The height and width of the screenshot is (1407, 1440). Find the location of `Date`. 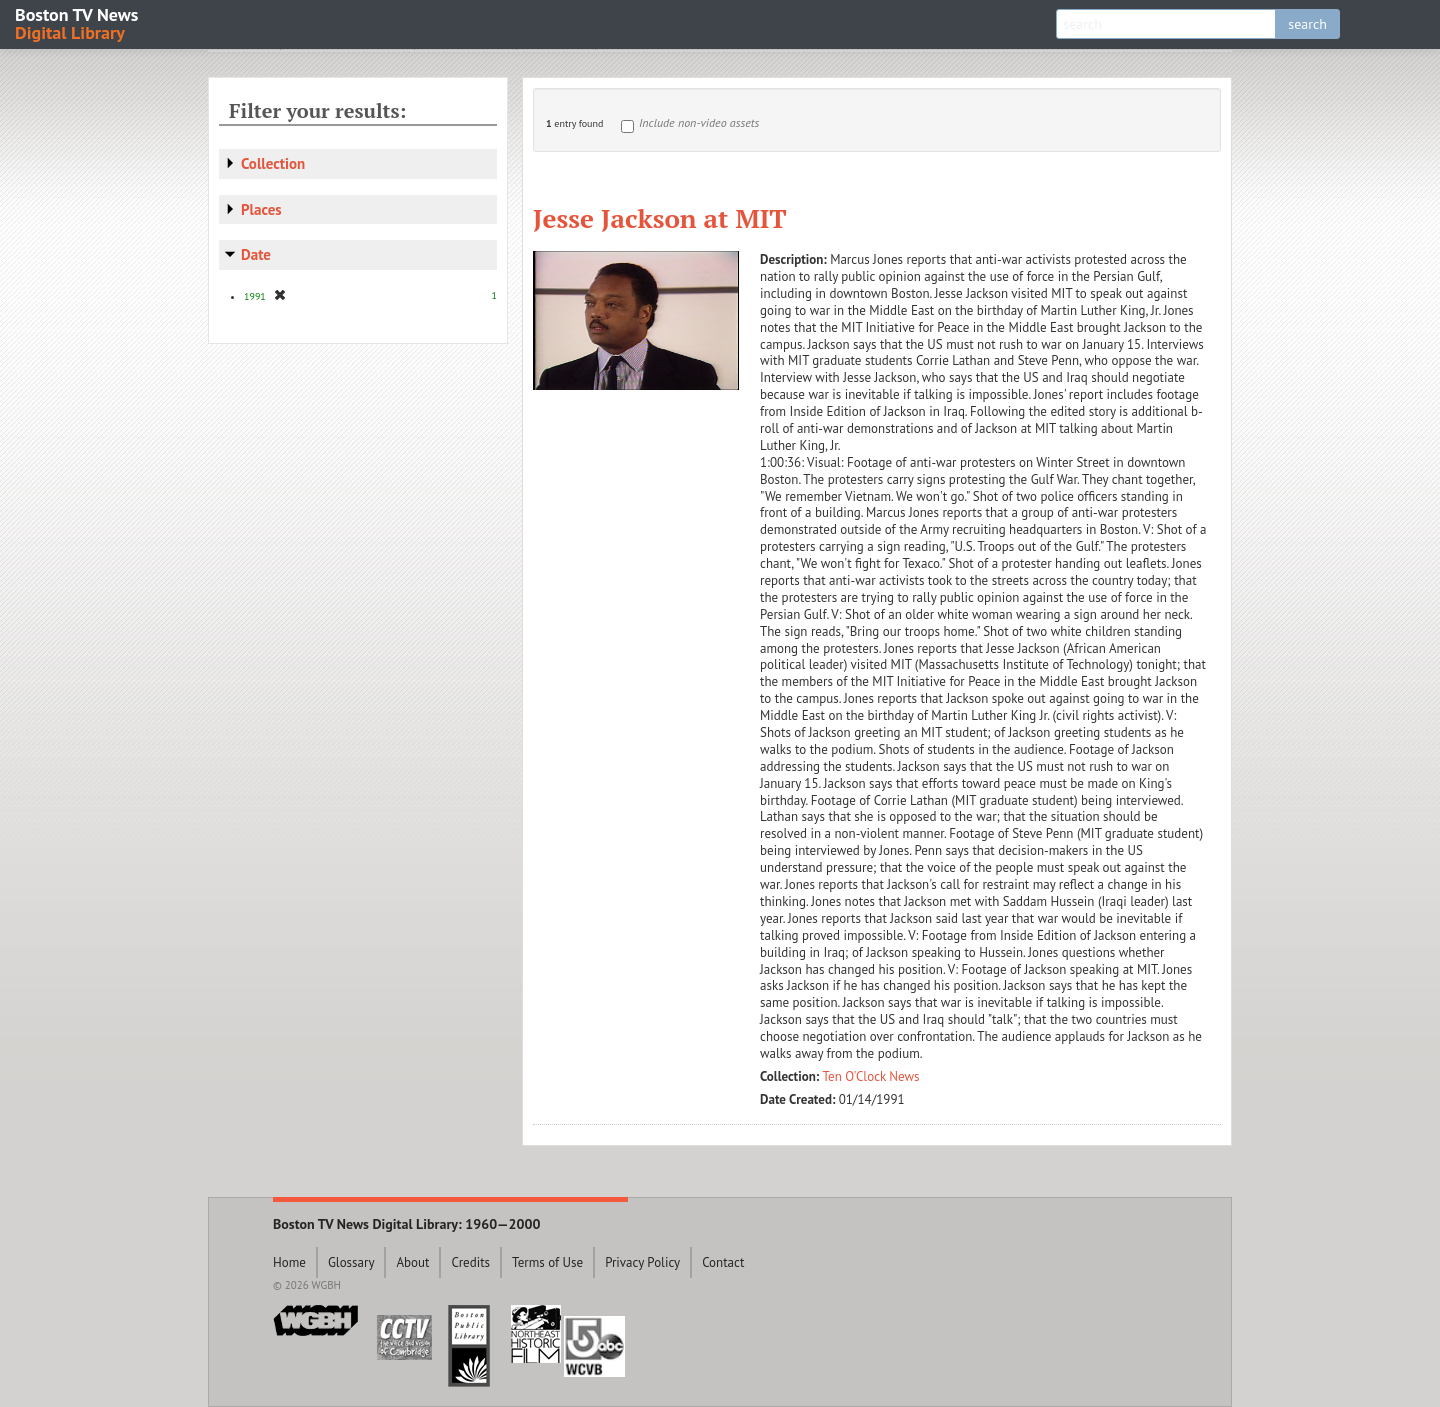

Date is located at coordinates (256, 254).